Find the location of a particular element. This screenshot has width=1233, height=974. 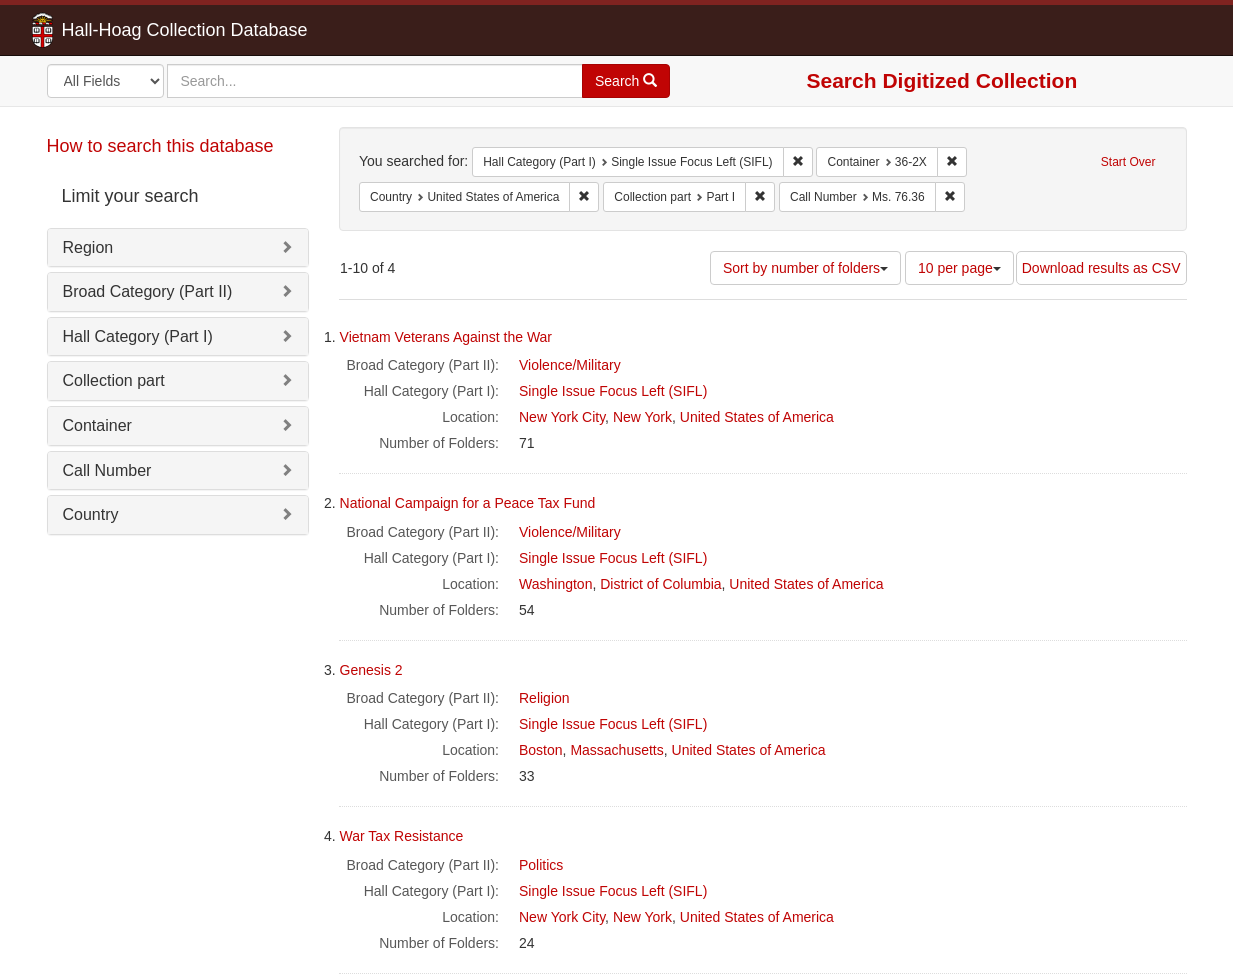

10 per page is located at coordinates (959, 268).